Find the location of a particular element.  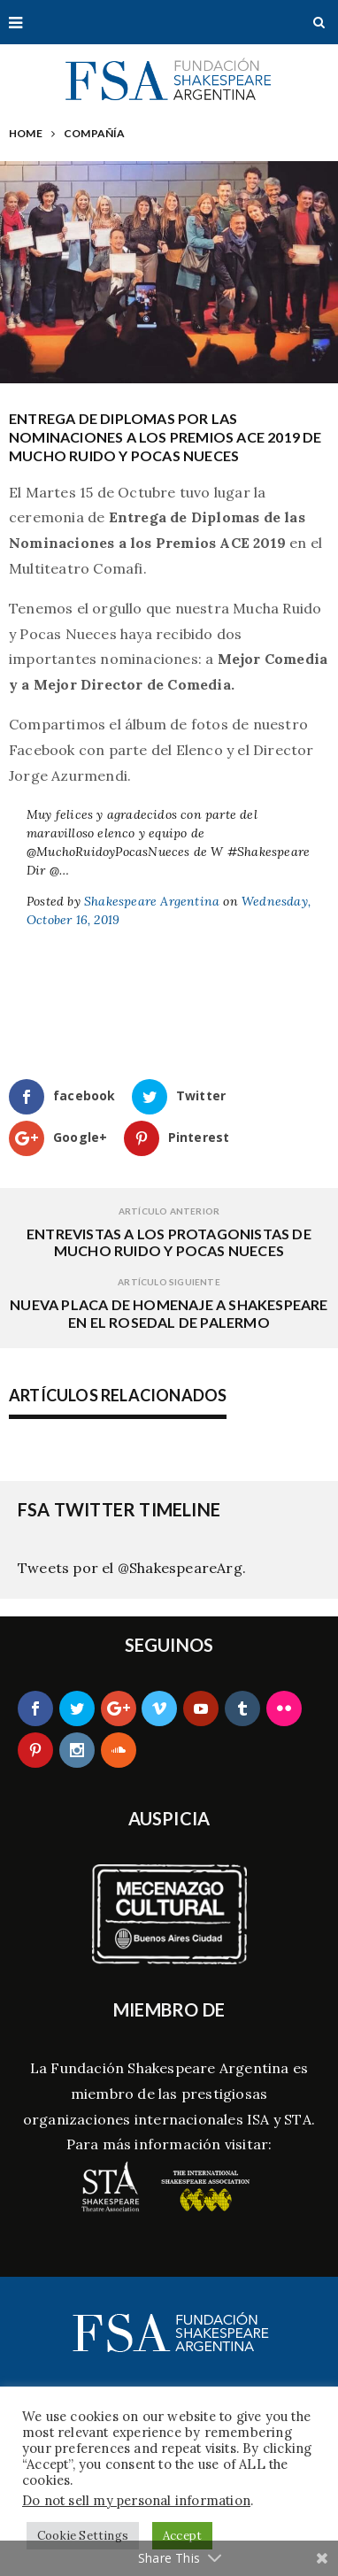

Home is located at coordinates (25, 133).